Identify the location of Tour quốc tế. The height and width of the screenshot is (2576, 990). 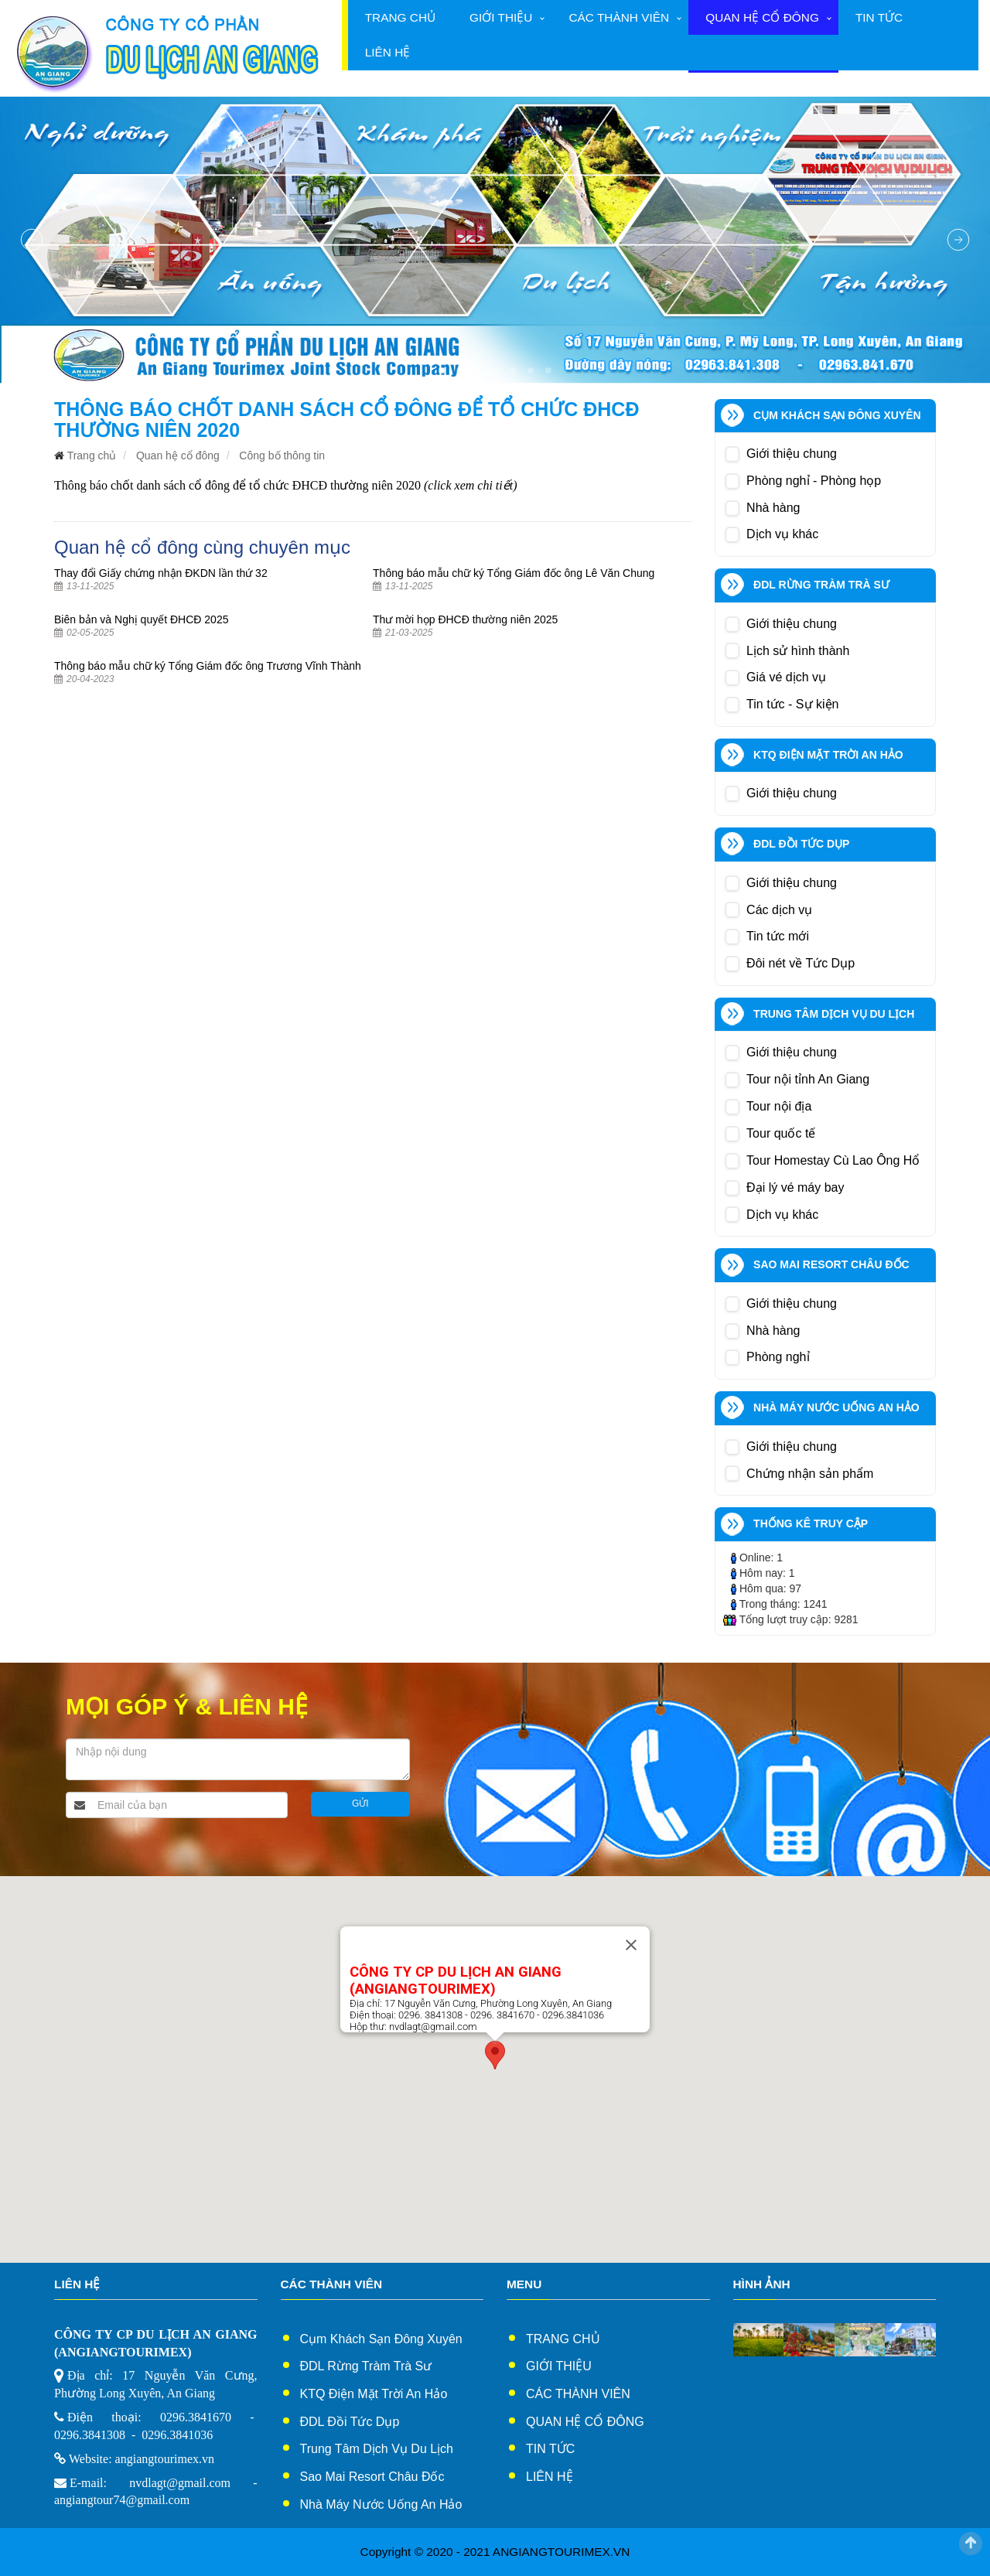
(780, 1133).